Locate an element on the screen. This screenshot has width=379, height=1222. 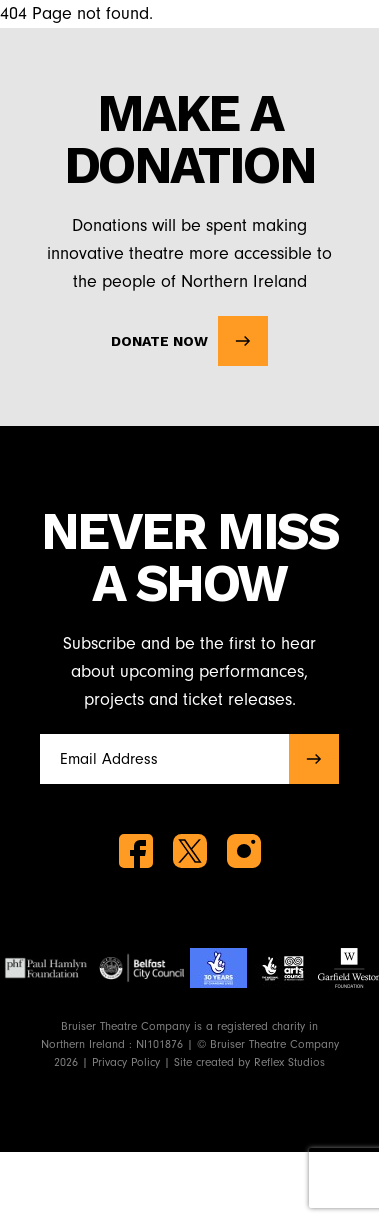
[submit] is located at coordinates (314, 759).